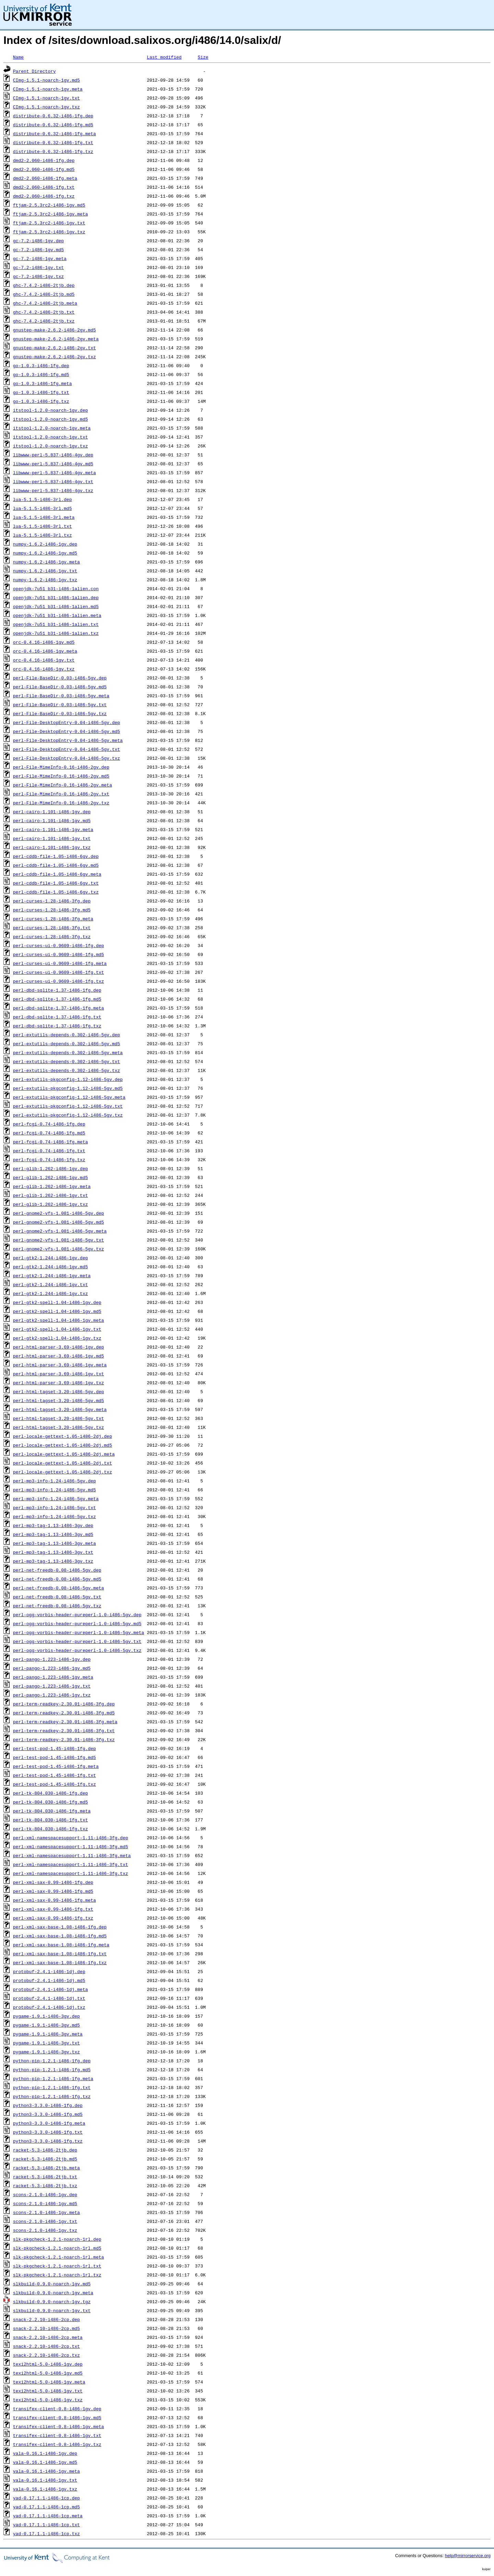 The image size is (494, 2576). What do you see at coordinates (57, 1579) in the screenshot?
I see `perl-net-freedb-0.08-i486-5gv.md5` at bounding box center [57, 1579].